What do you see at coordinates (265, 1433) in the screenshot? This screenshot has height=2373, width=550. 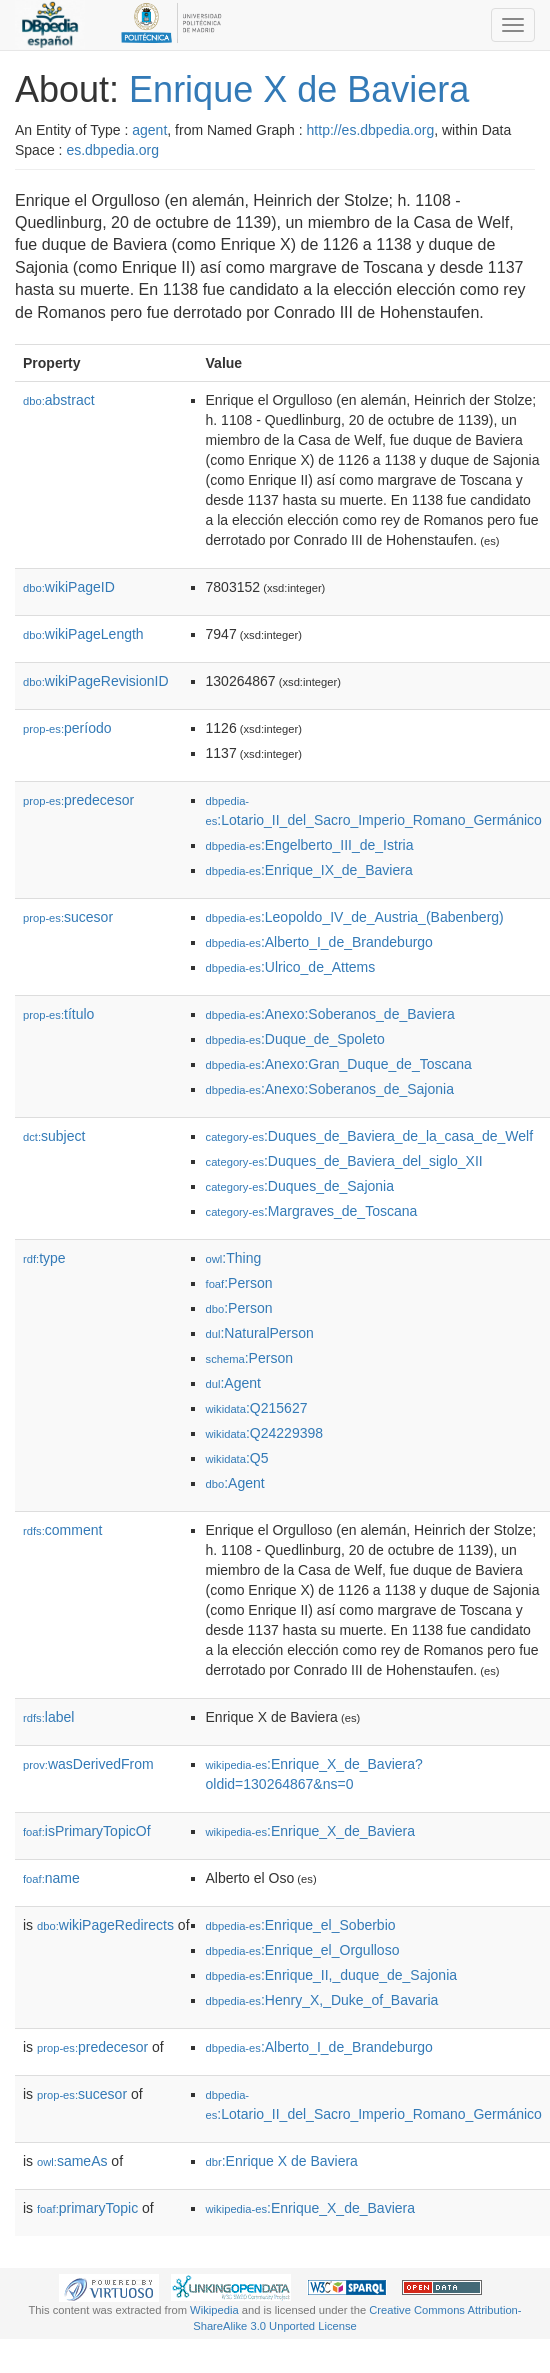 I see `:Q24229398` at bounding box center [265, 1433].